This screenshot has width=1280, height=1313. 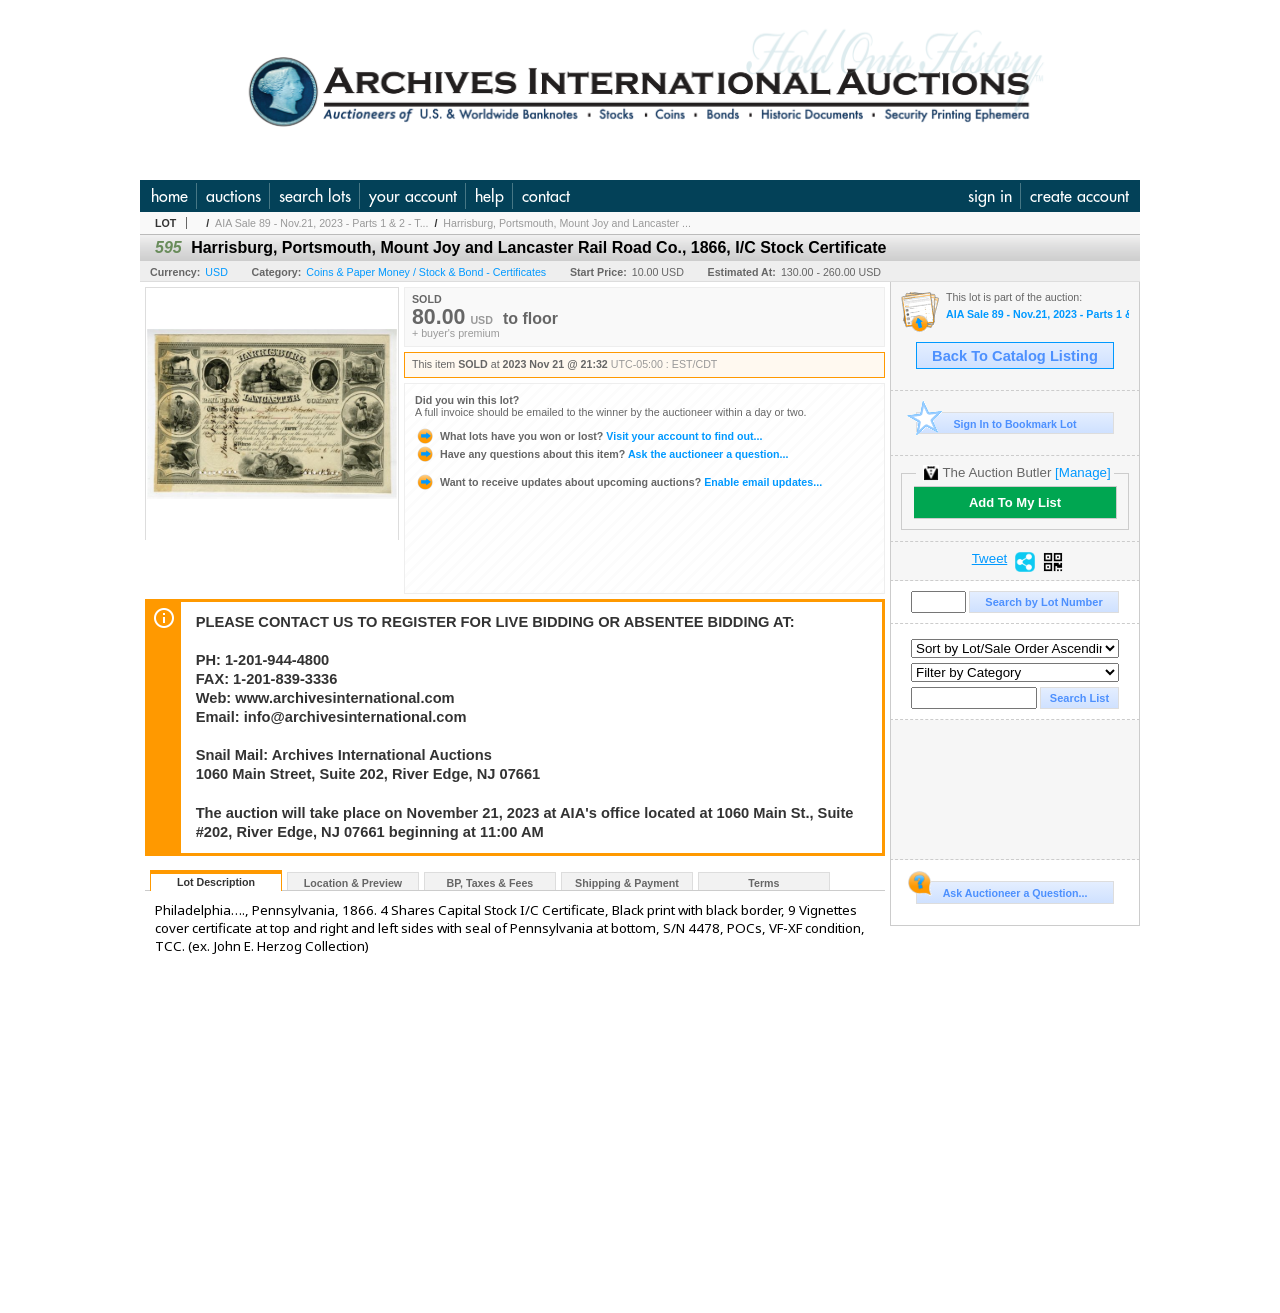 What do you see at coordinates (353, 883) in the screenshot?
I see `Location & Preview` at bounding box center [353, 883].